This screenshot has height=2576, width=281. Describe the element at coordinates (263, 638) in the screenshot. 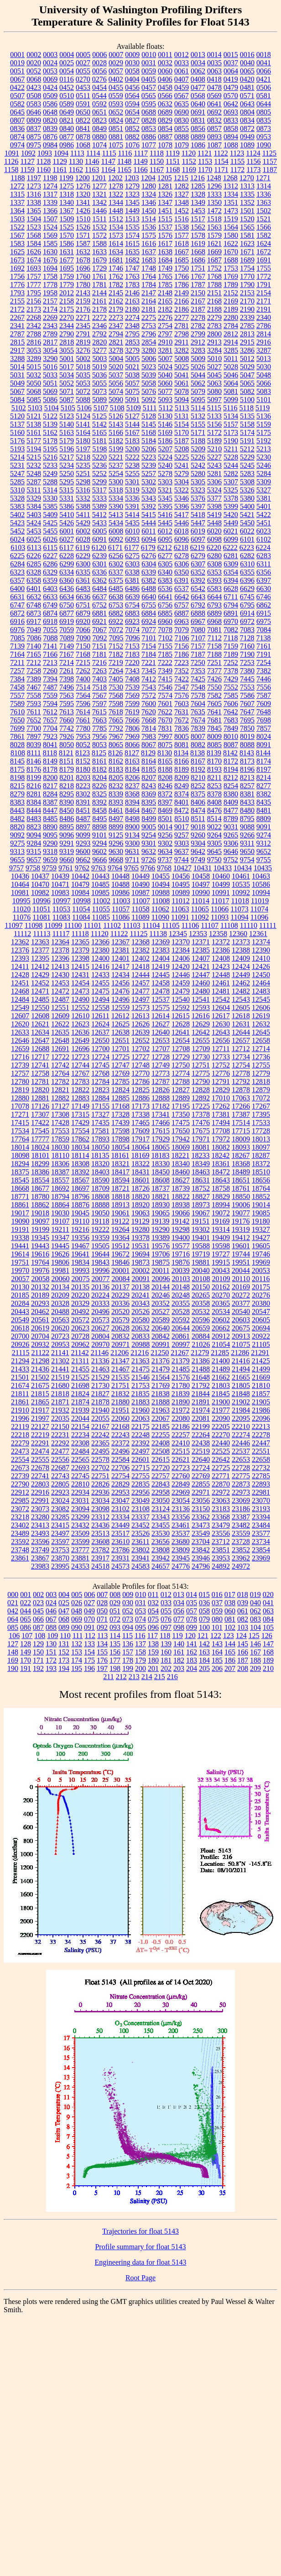

I see `7138` at that location.